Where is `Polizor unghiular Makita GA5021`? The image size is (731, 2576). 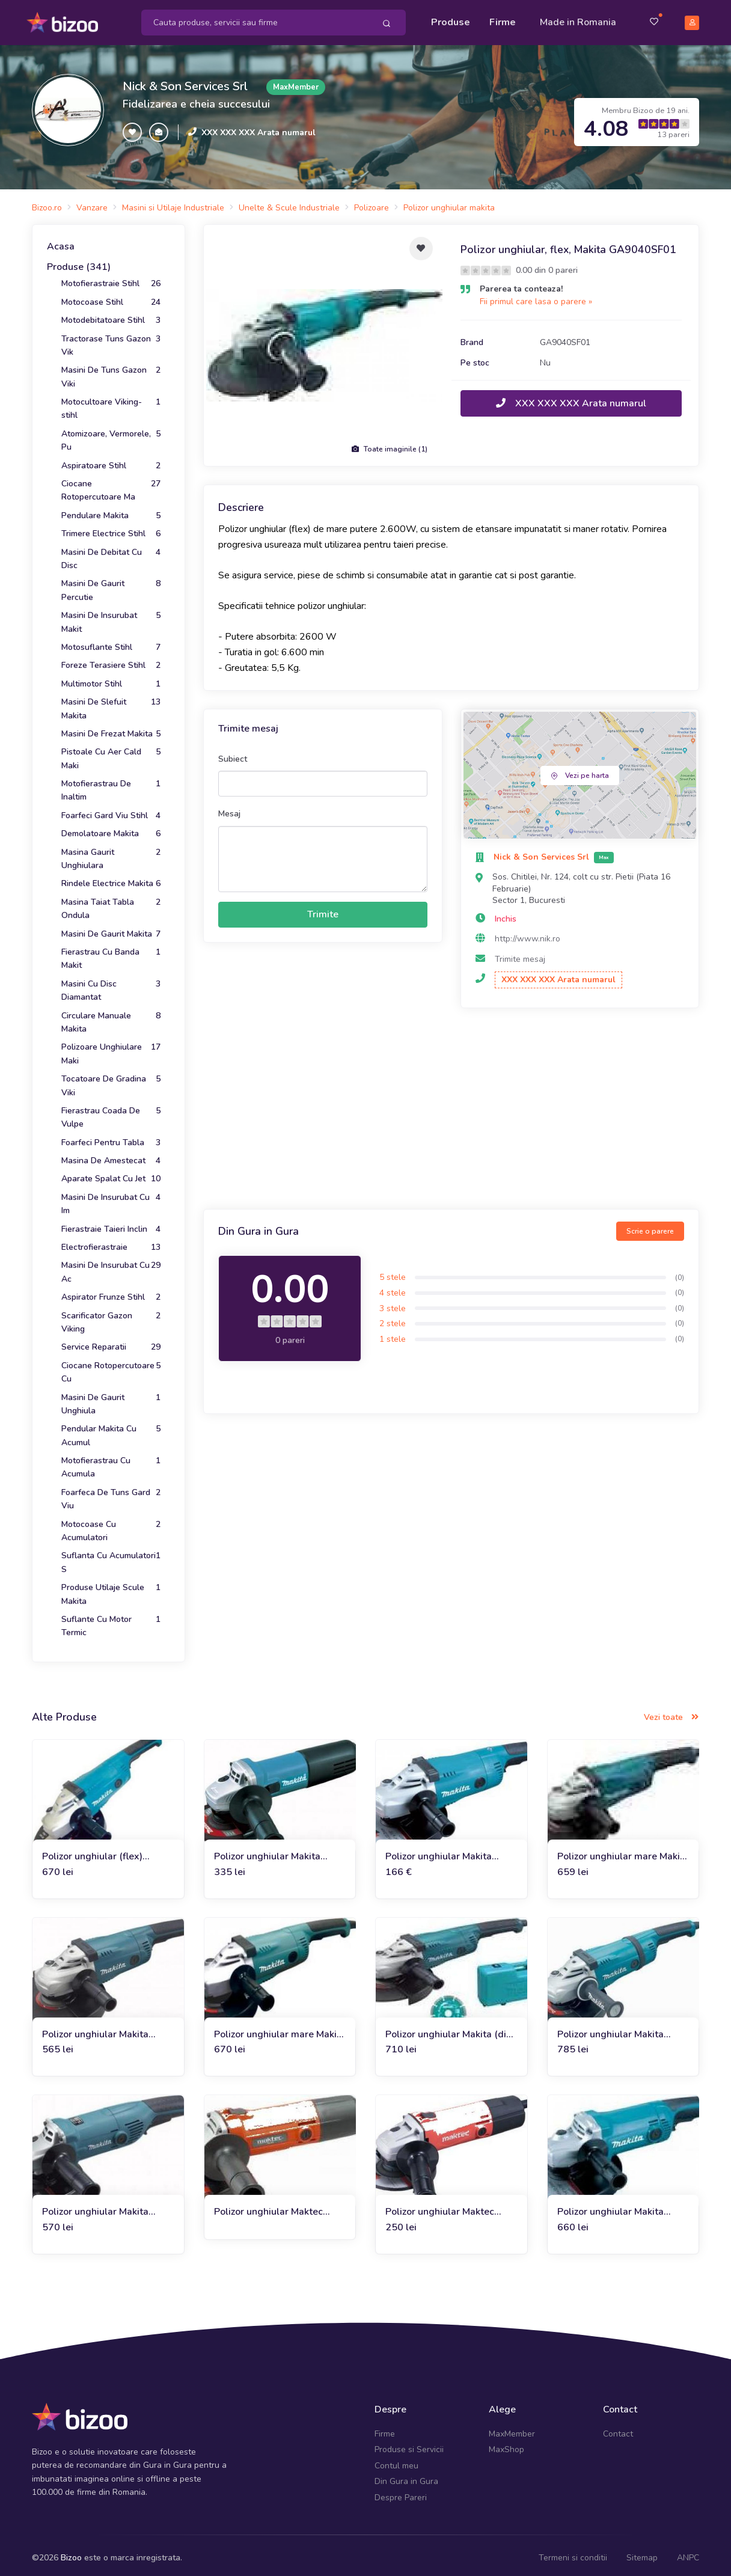
Polizor unghiular Makita GA5021 is located at coordinates (95, 2029).